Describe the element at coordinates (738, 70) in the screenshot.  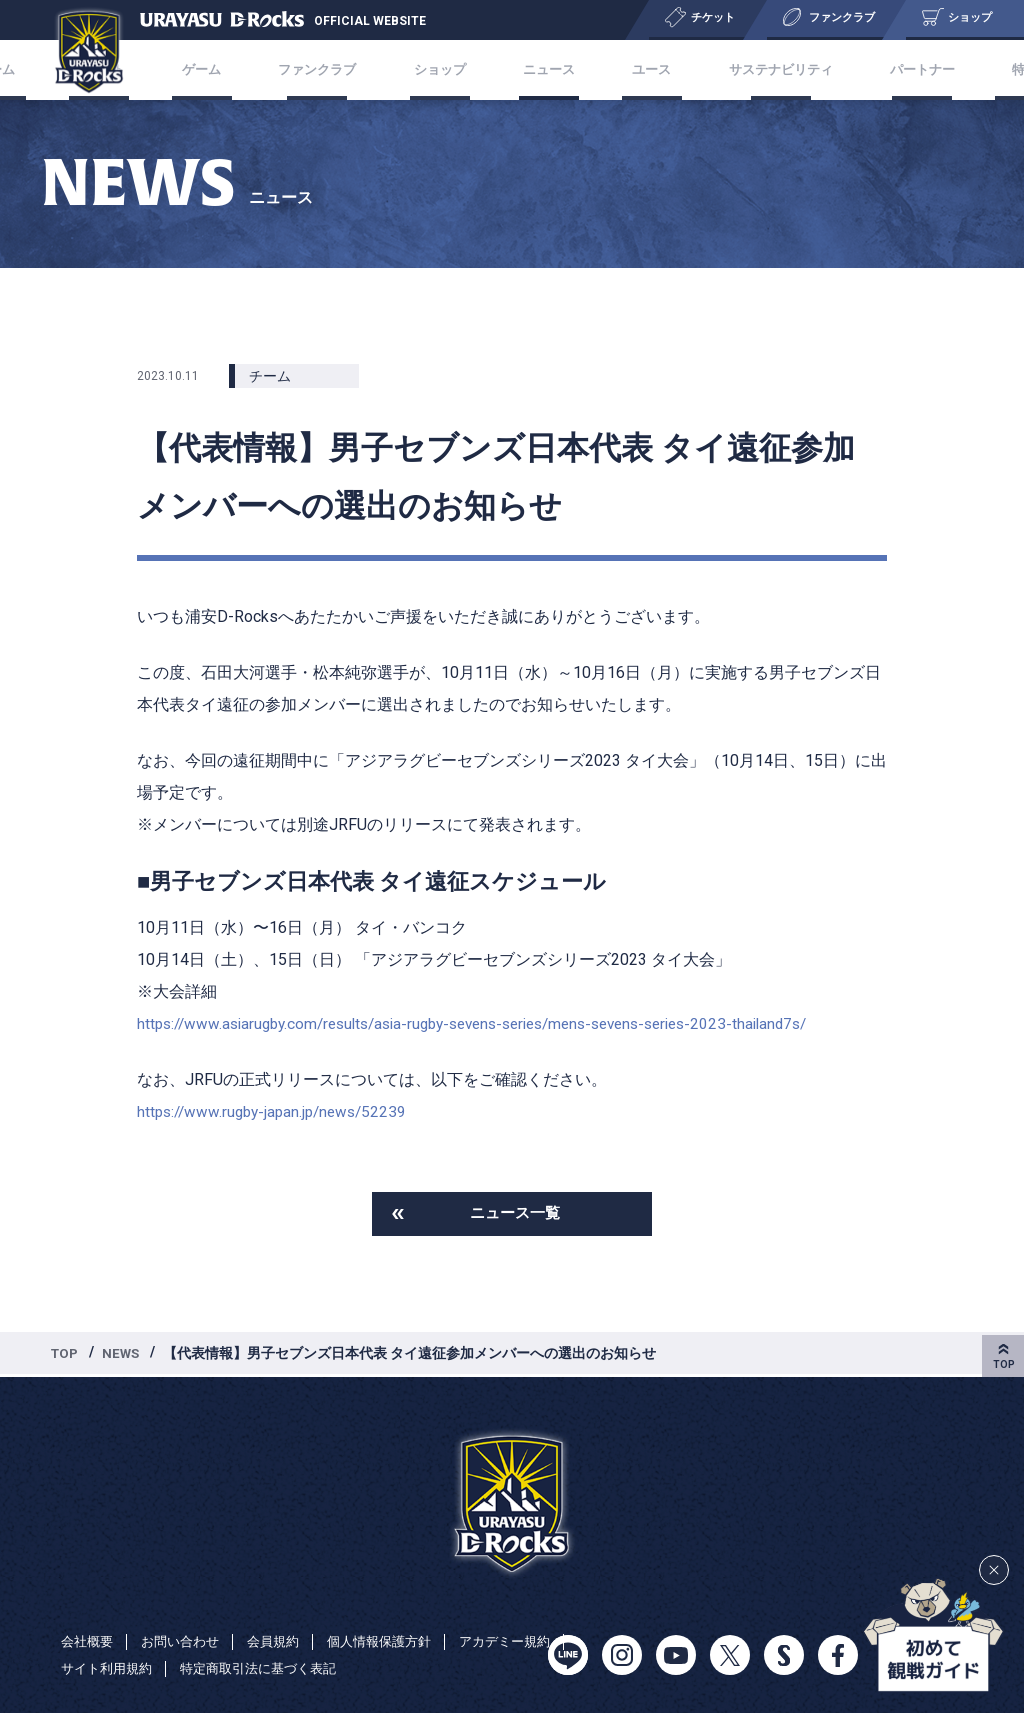
I see `サステナビリティ` at that location.